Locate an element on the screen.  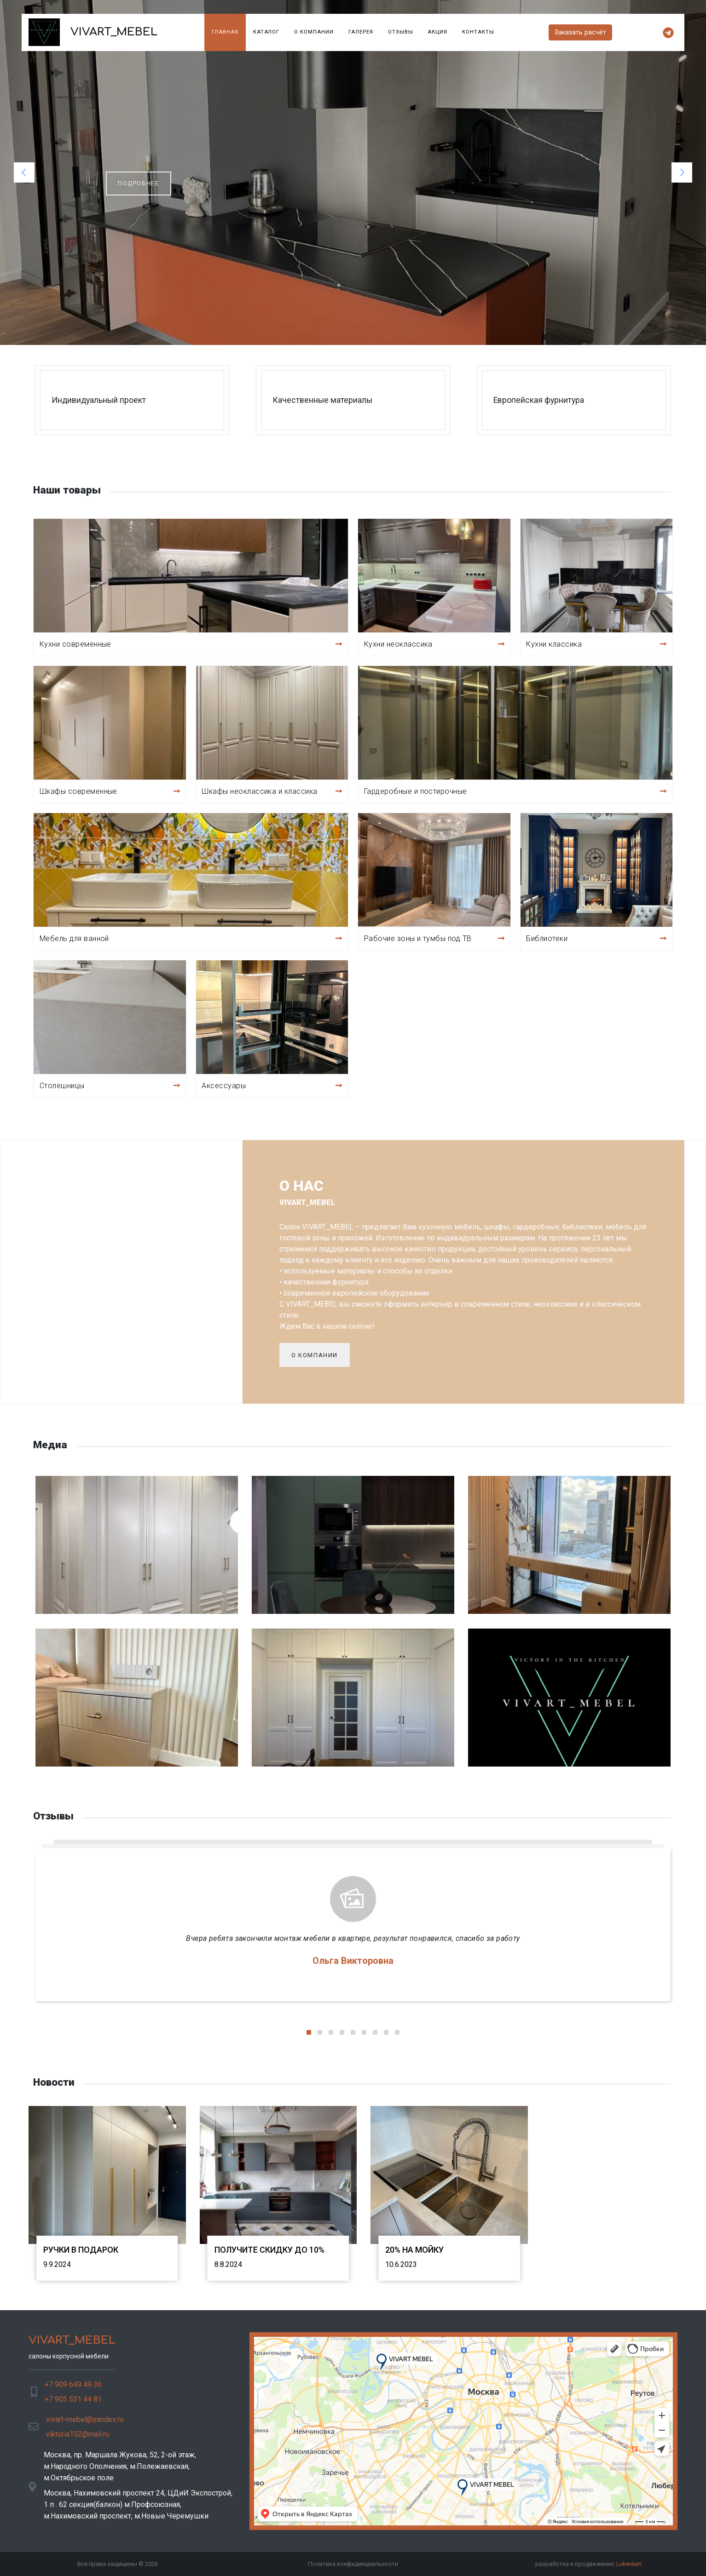
Политика конфиденциальности is located at coordinates (353, 2563).